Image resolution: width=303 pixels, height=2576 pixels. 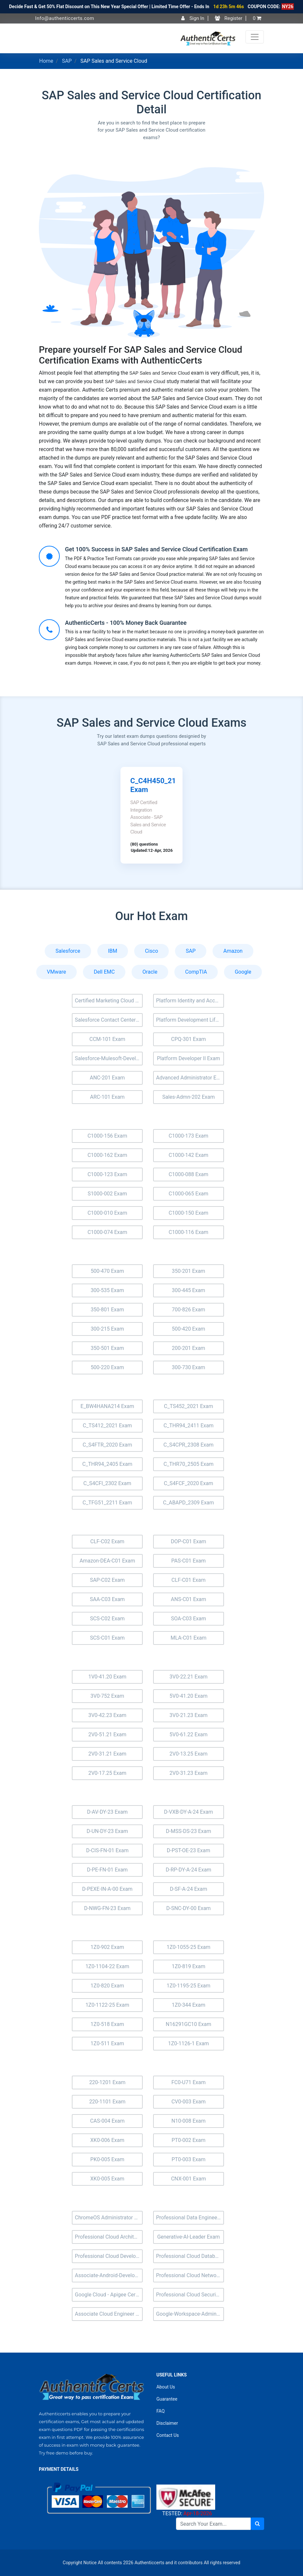 What do you see at coordinates (189, 1213) in the screenshot?
I see `C1000-150 Exam` at bounding box center [189, 1213].